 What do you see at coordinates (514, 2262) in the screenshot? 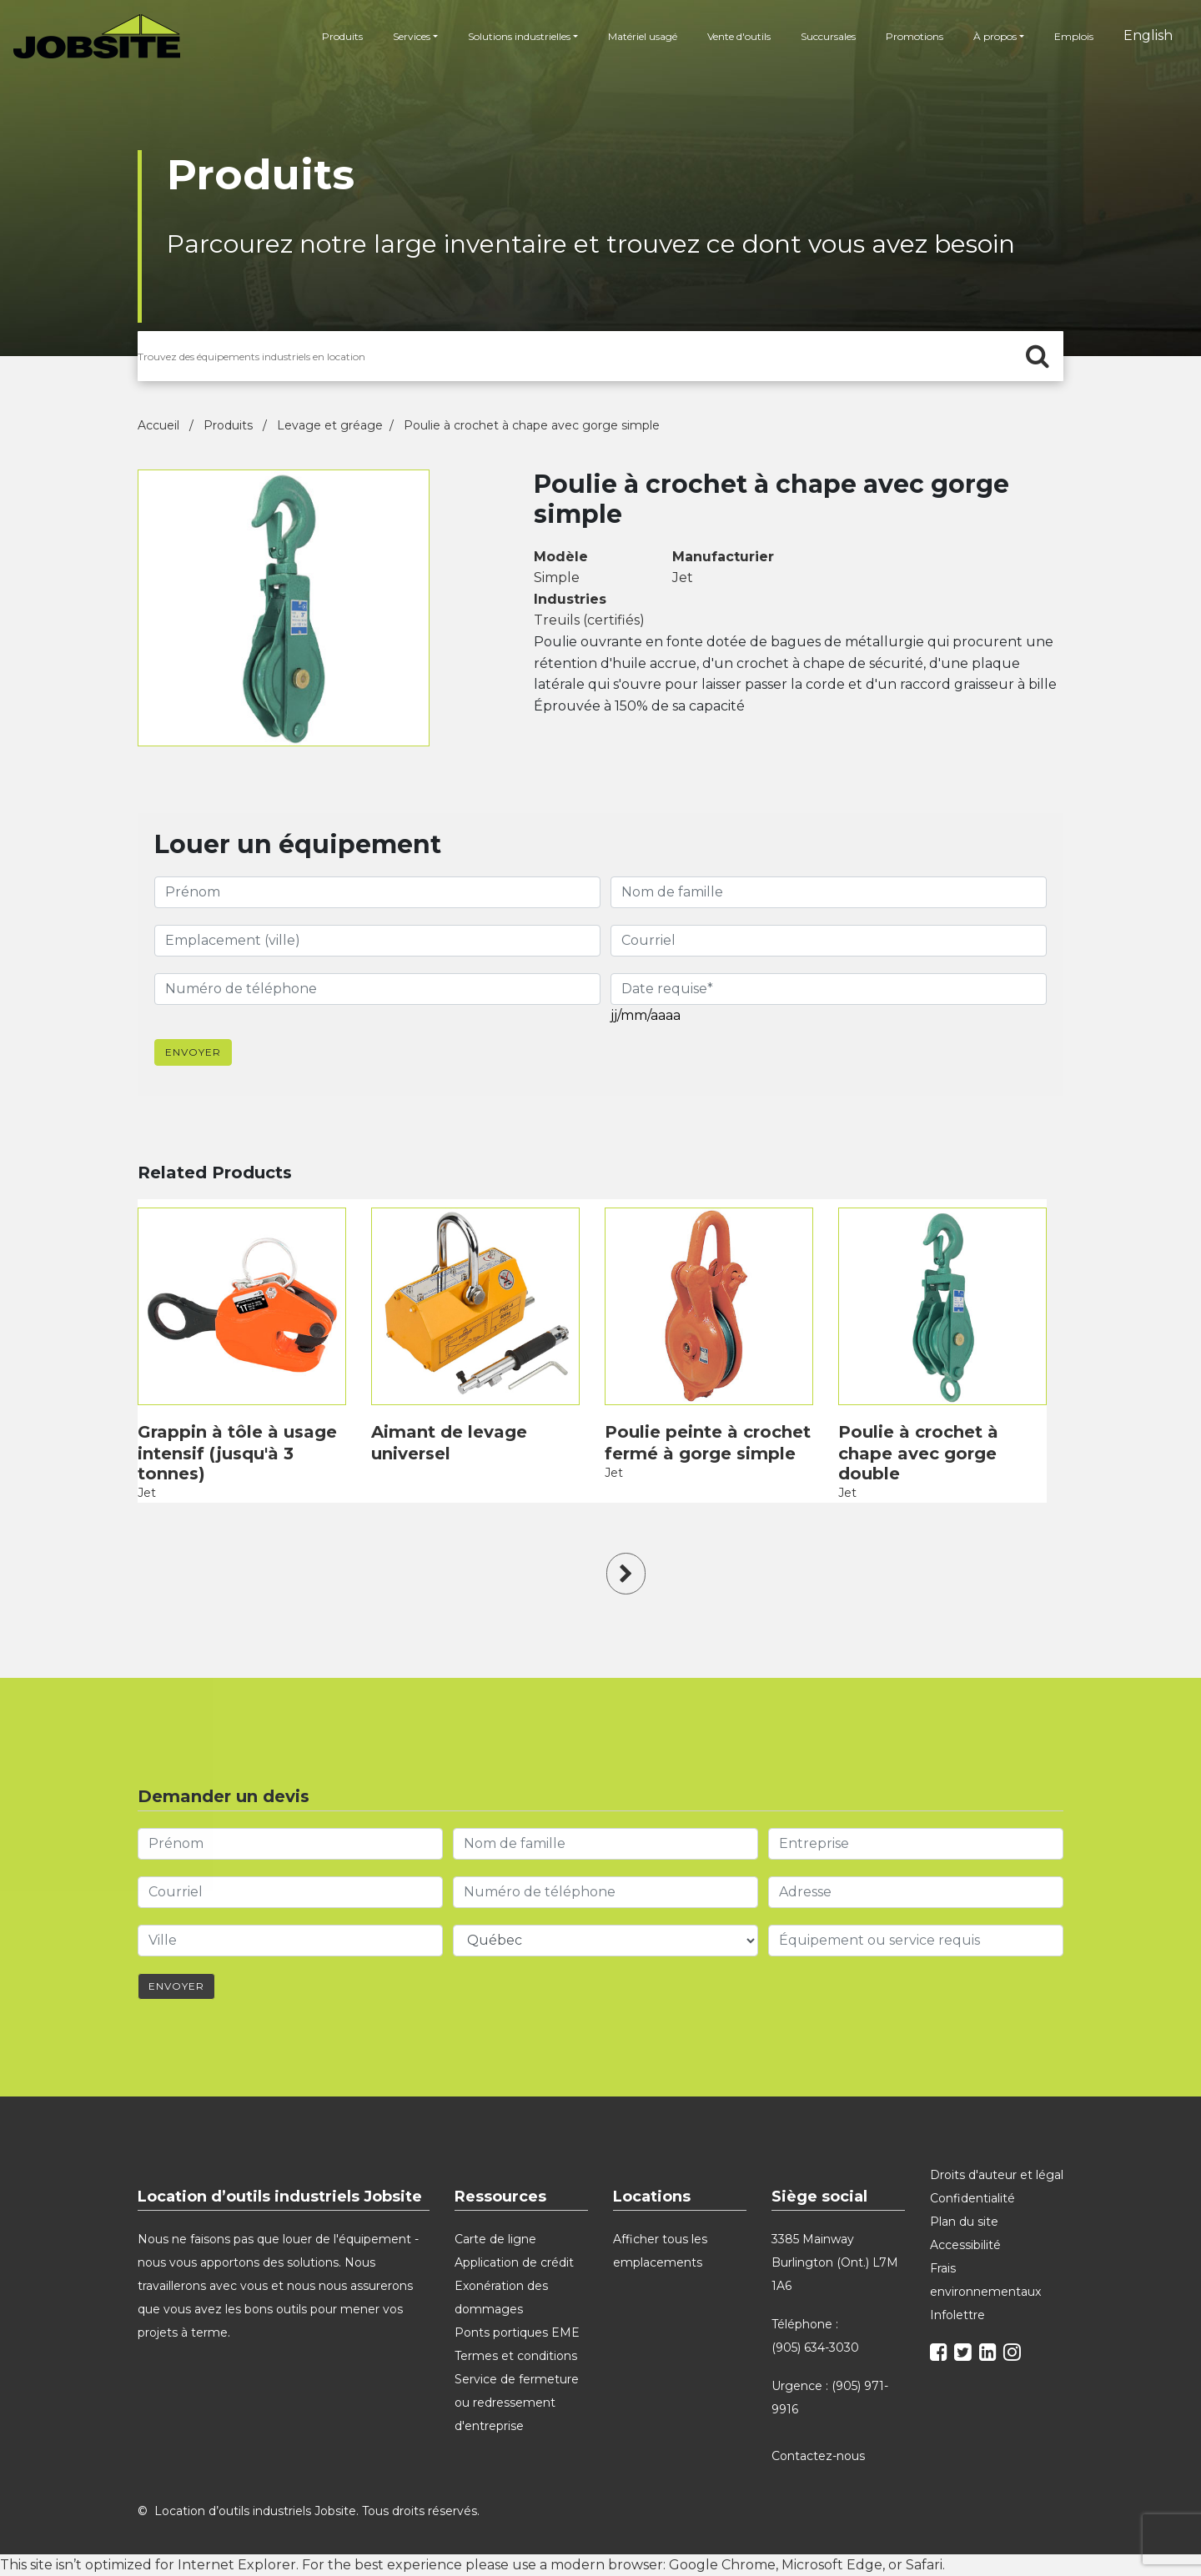
I see `Application de crédit` at bounding box center [514, 2262].